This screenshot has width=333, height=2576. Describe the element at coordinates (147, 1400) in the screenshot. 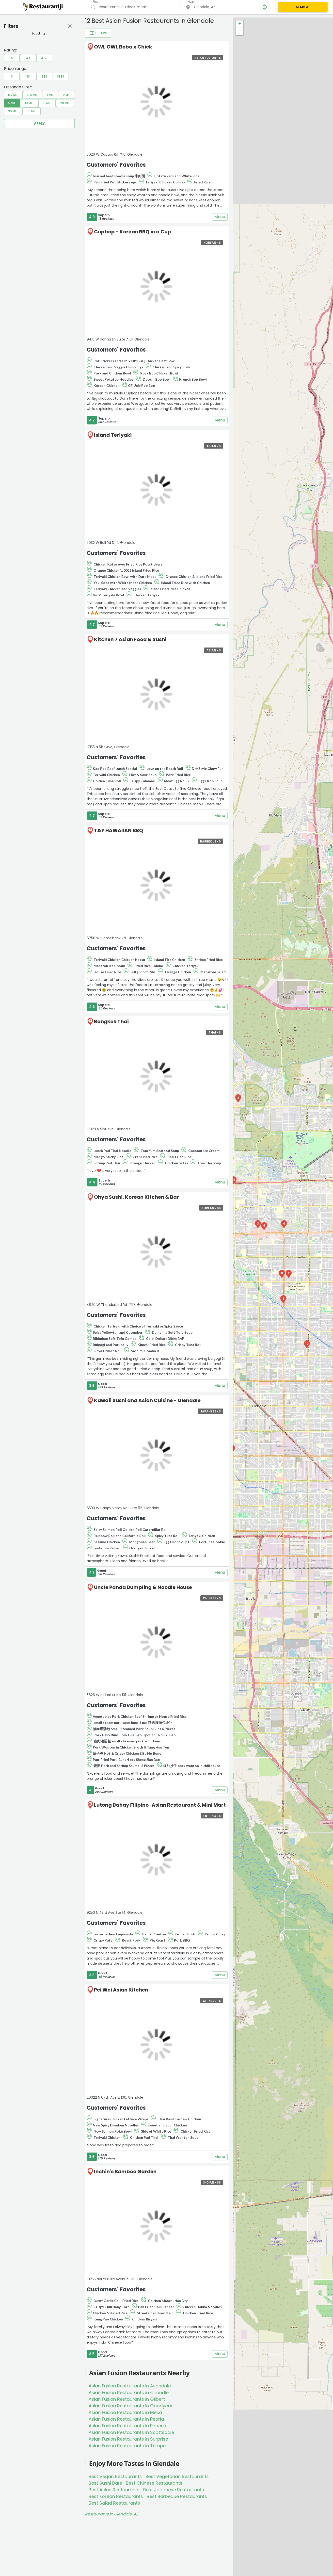

I see `Kawaii Sushi and Asian Cuisine - Glendale` at that location.